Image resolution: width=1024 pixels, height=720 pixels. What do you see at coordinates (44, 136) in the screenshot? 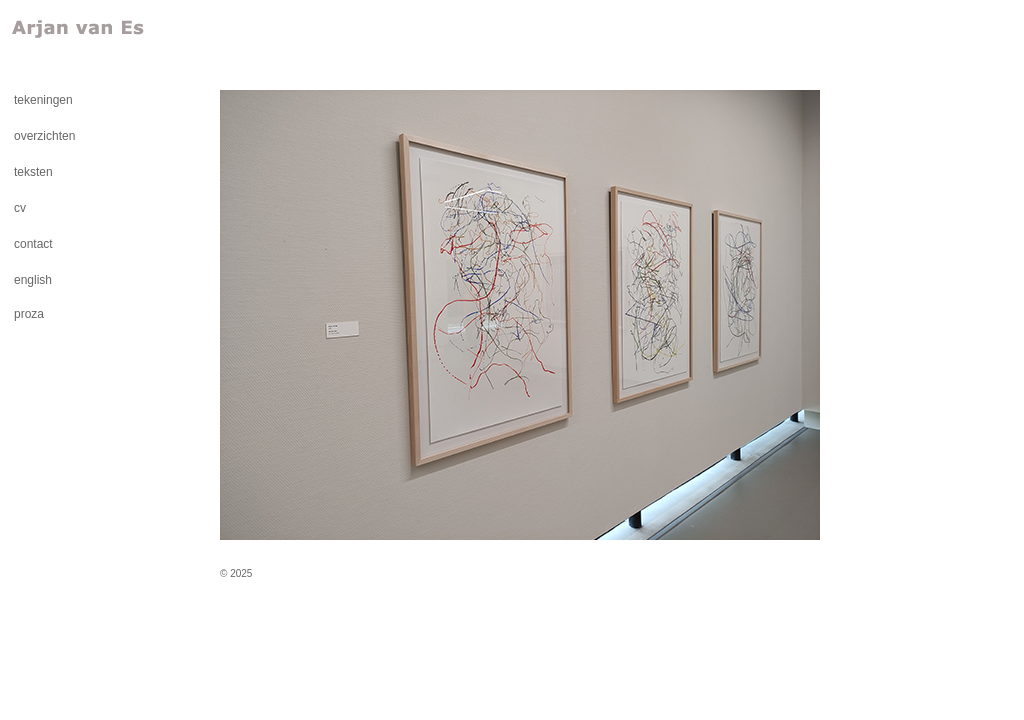
I see `overzichten` at bounding box center [44, 136].